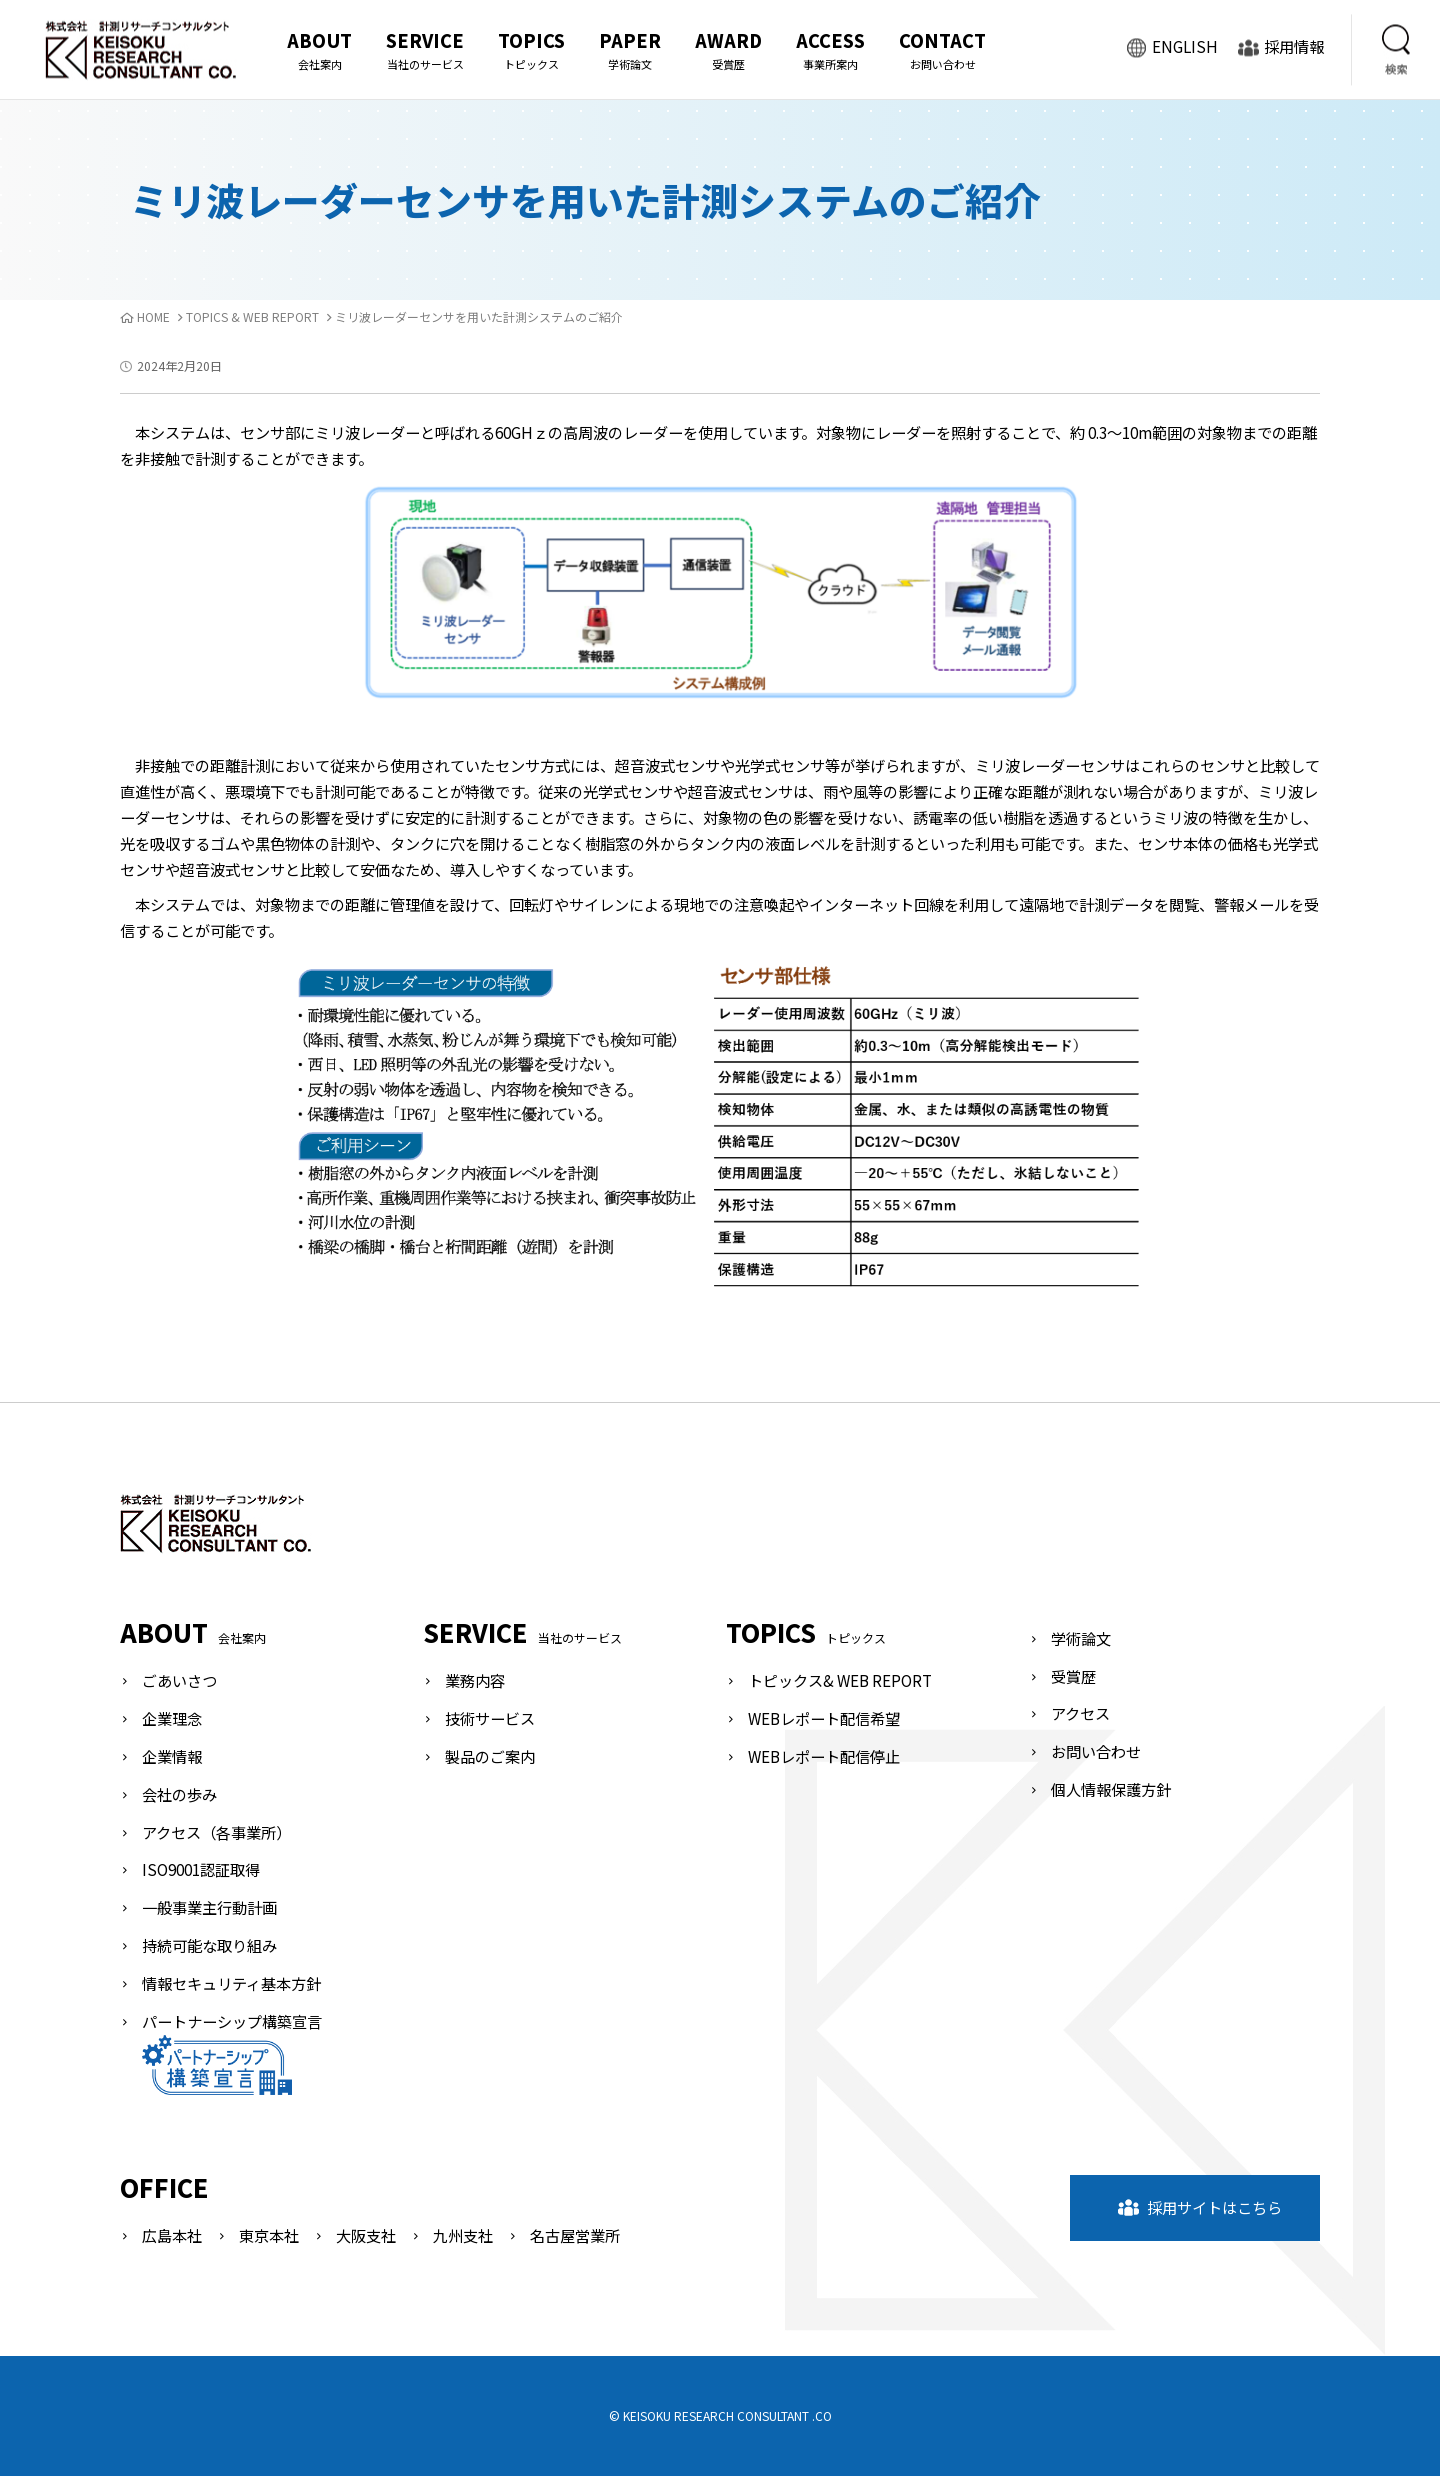 Image resolution: width=1440 pixels, height=2476 pixels. Describe the element at coordinates (172, 2235) in the screenshot. I see `広島本社` at that location.